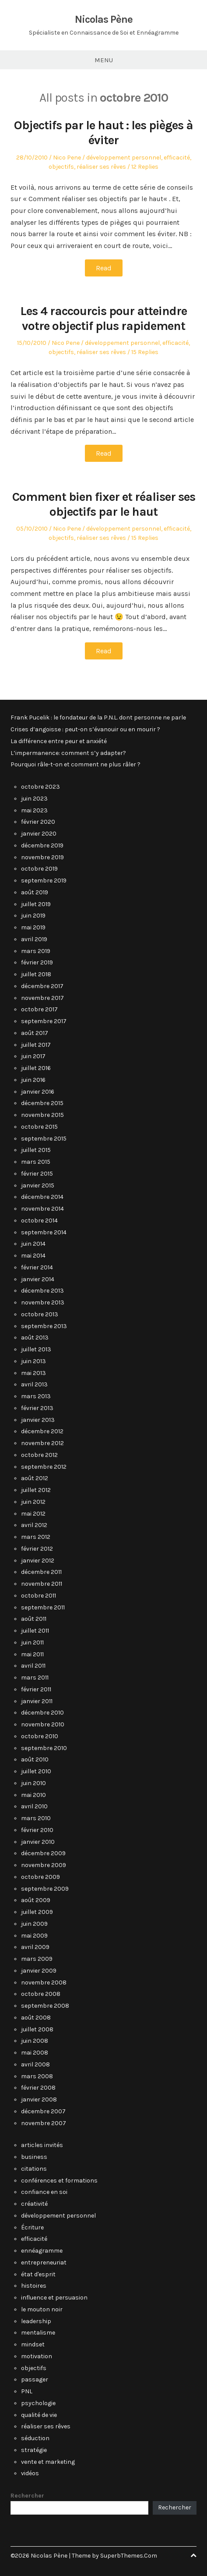 The image size is (207, 2576). I want to click on Frank Pucelik : le fondateur de la P.N.L. dont personne ne parle, so click(98, 717).